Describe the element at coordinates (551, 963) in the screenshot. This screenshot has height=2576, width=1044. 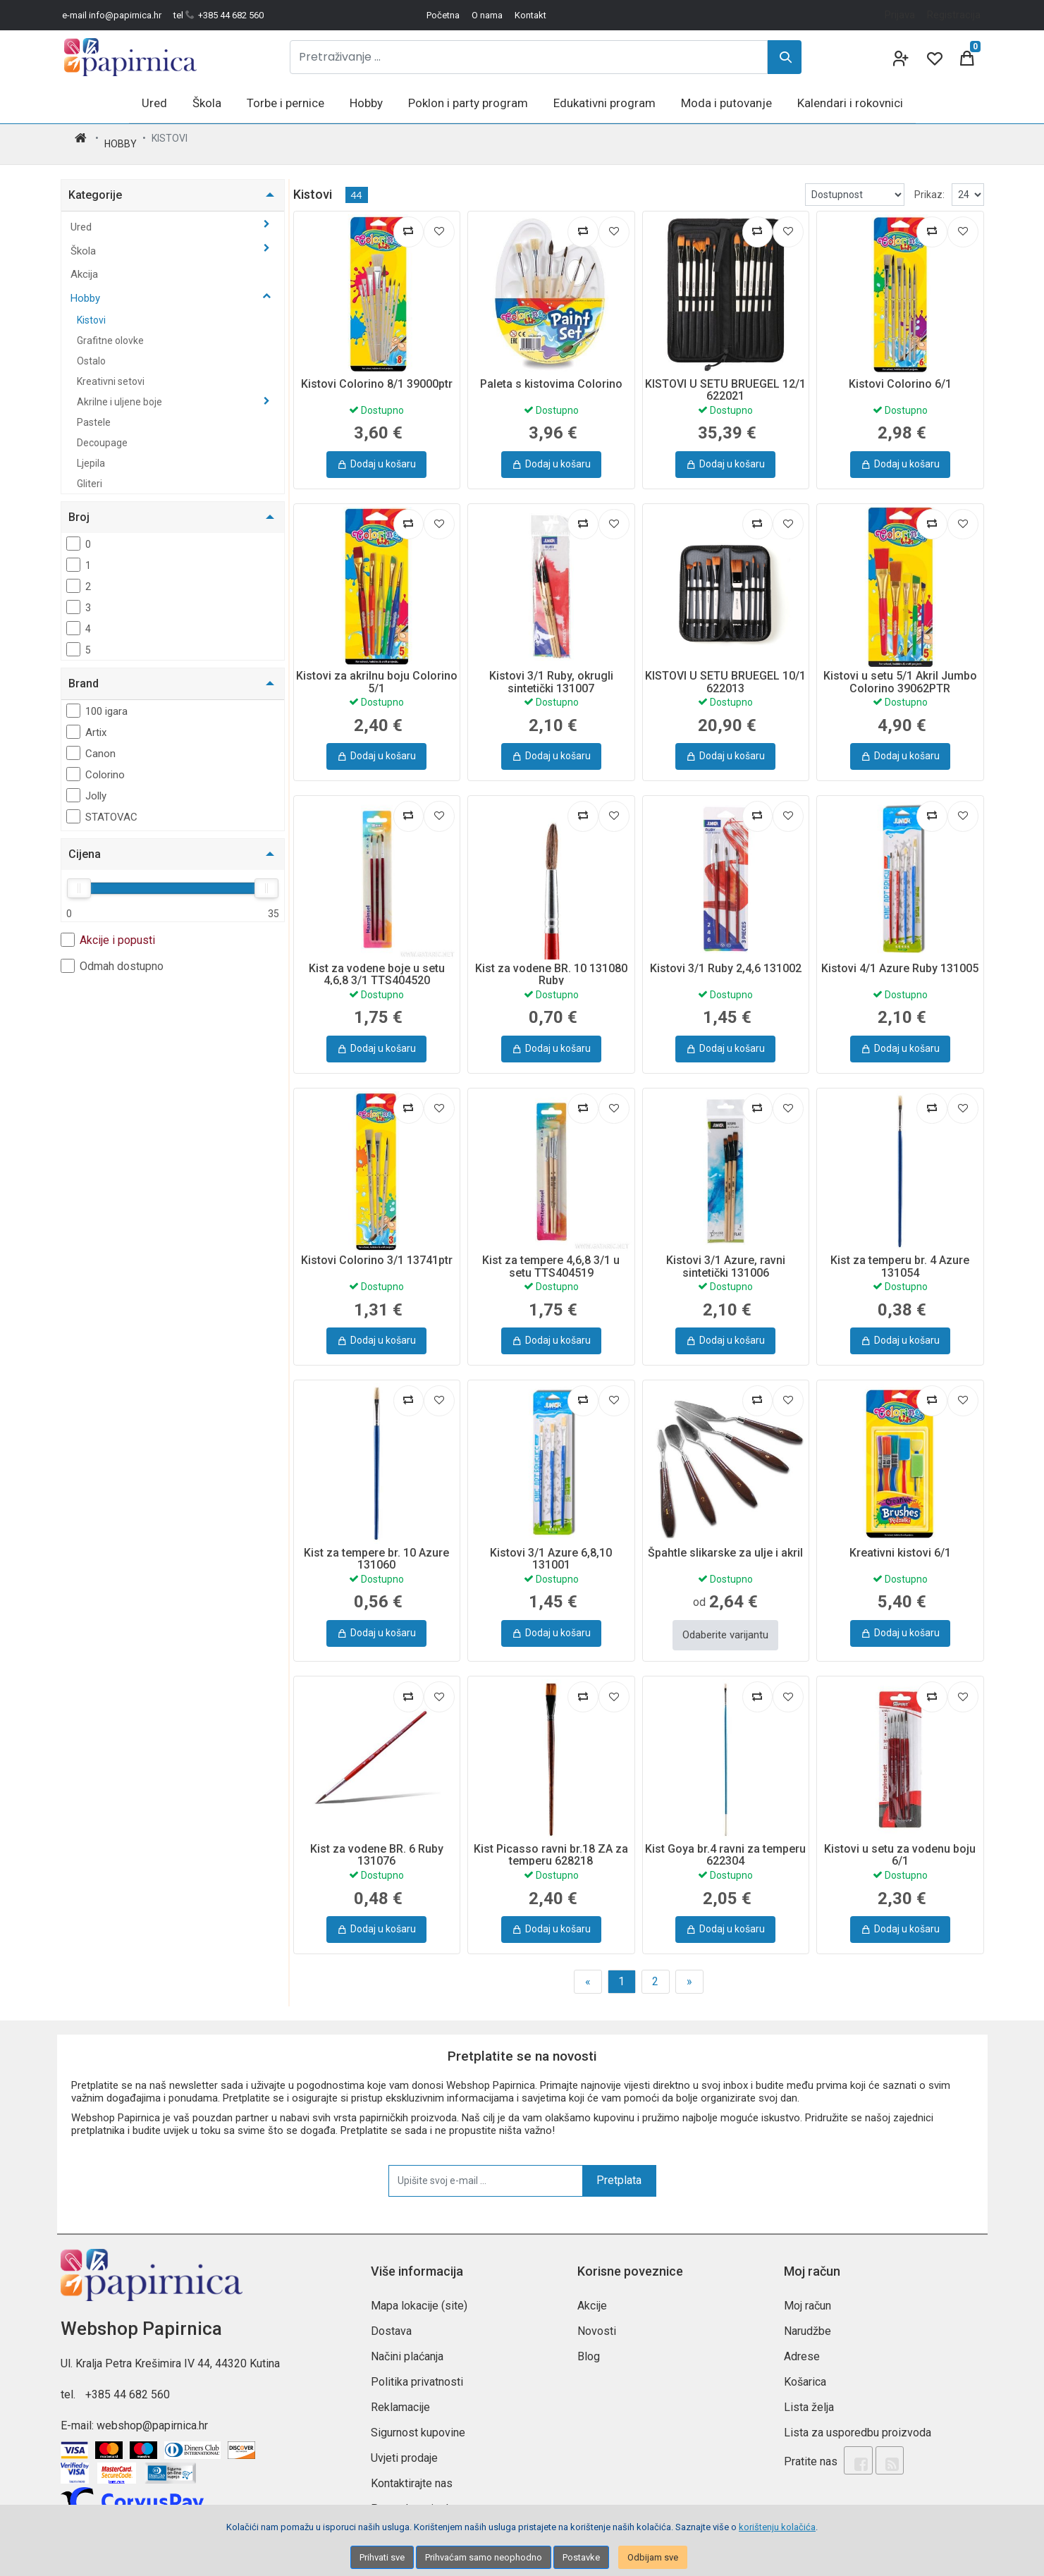
I see `Kist za vodene BR. 10 131080 Ruby` at that location.